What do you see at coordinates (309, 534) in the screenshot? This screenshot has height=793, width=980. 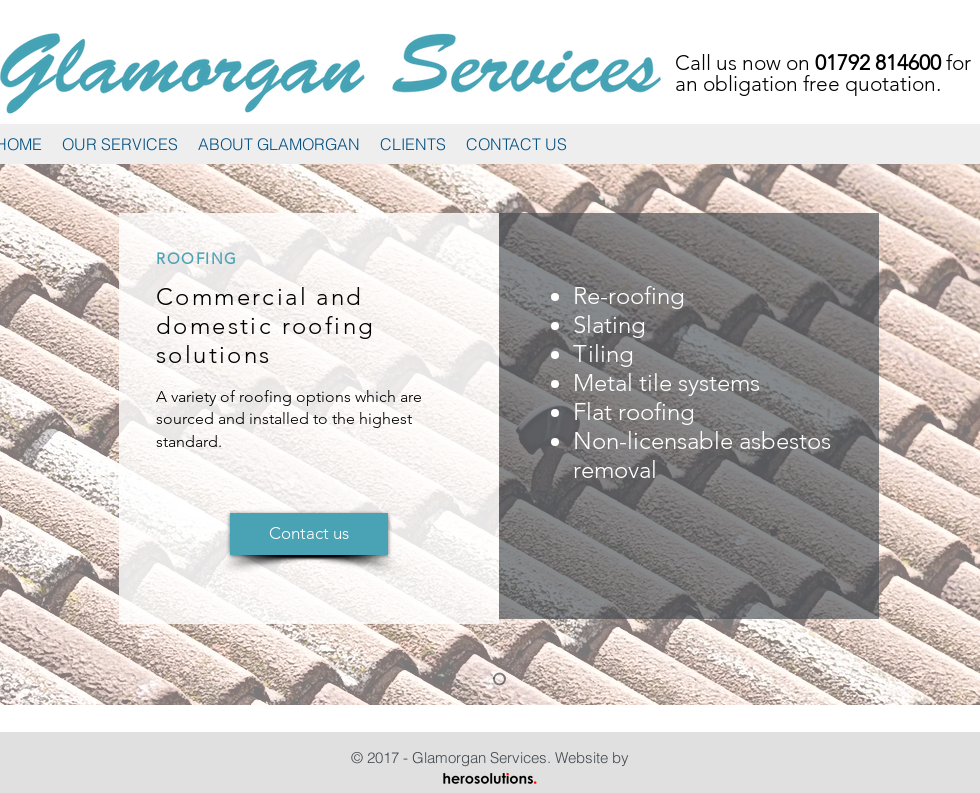 I see `[Contact us]` at bounding box center [309, 534].